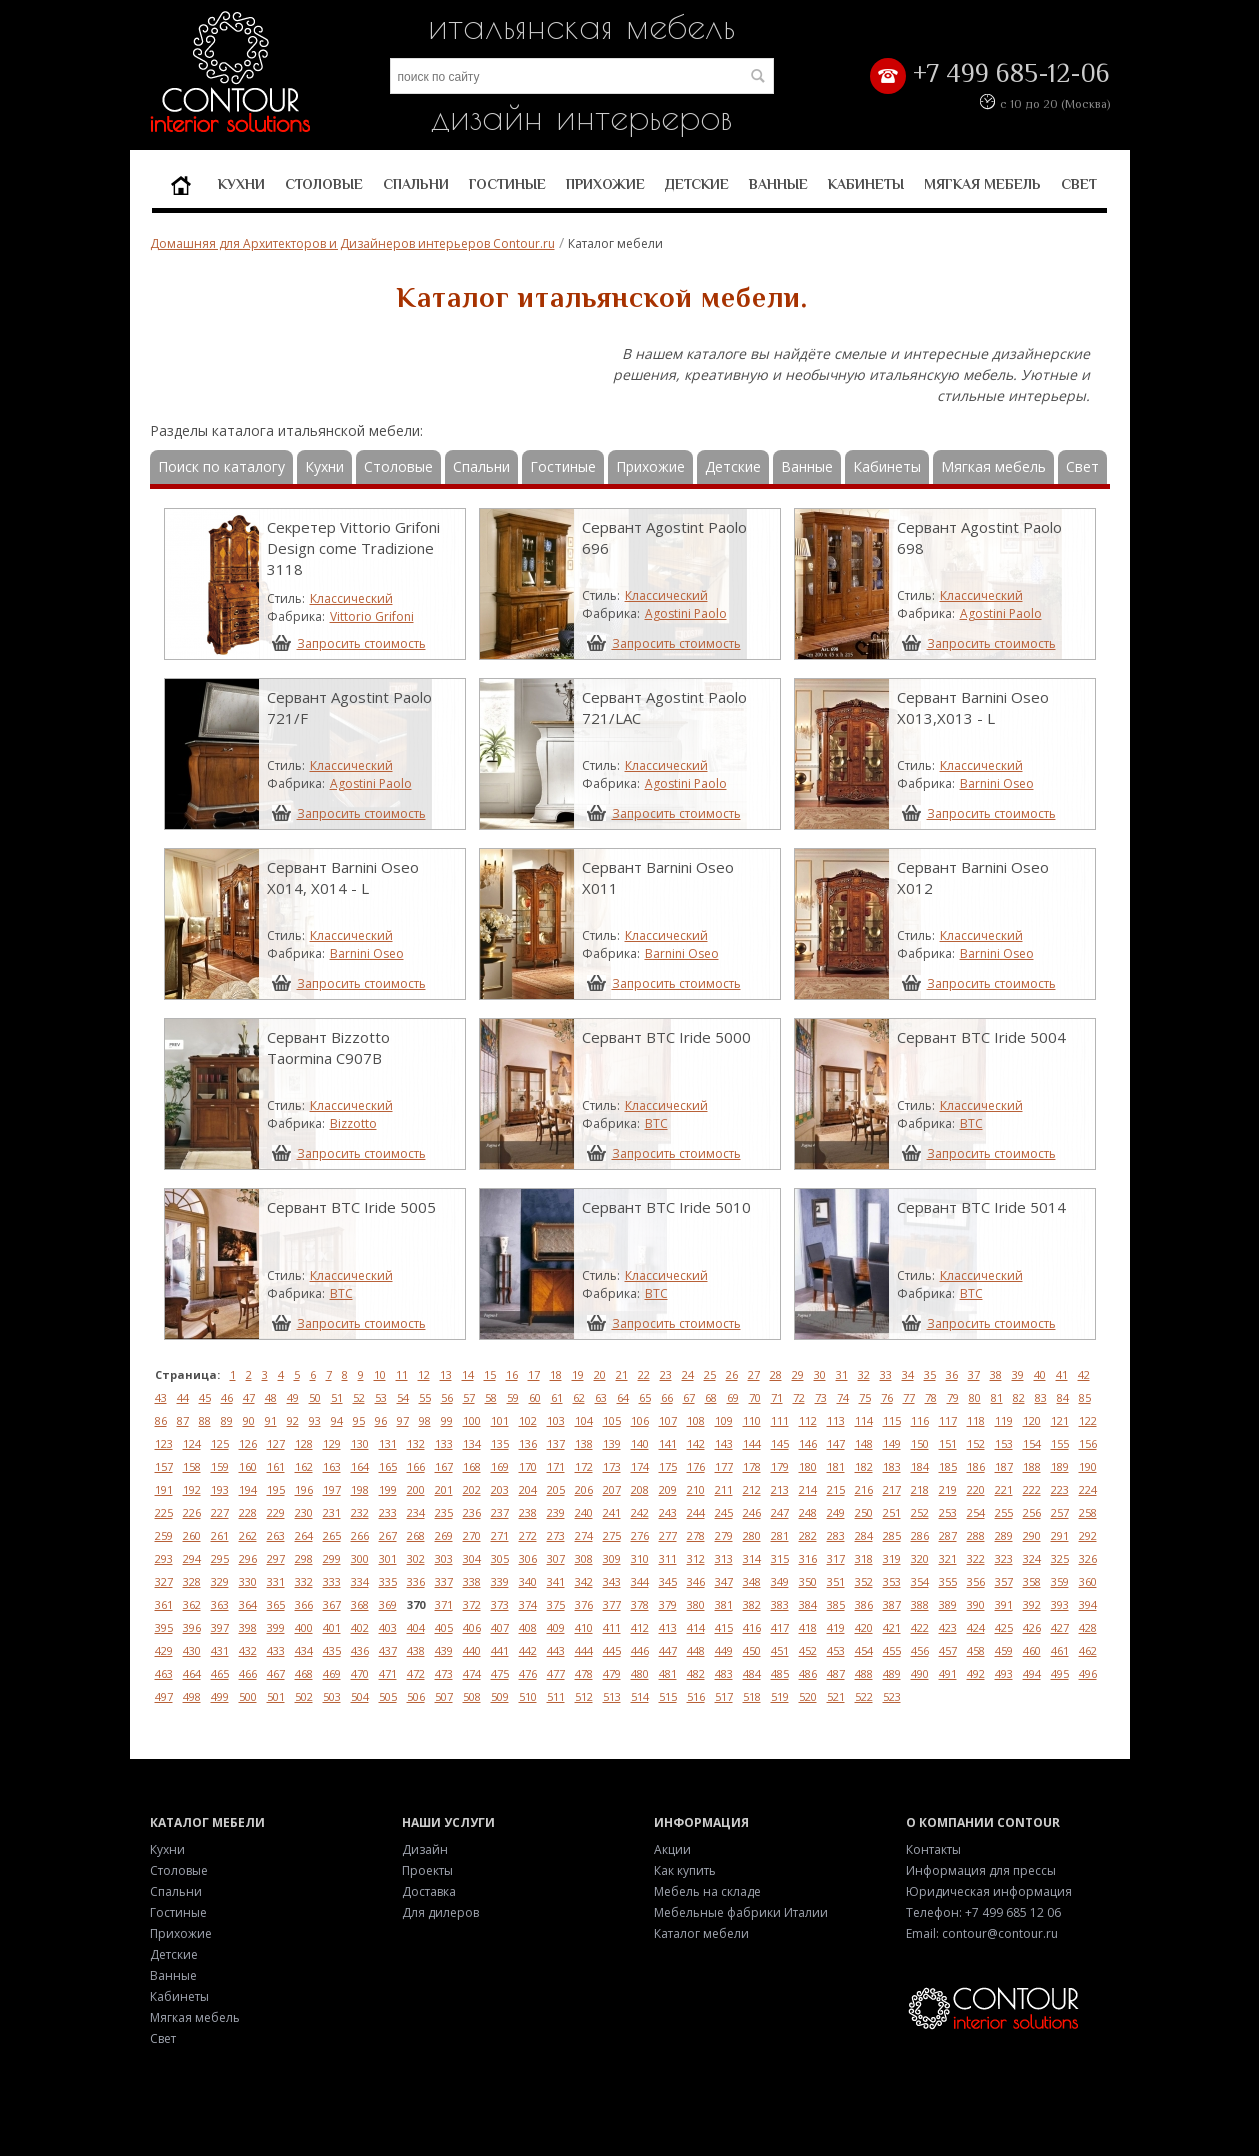 Image resolution: width=1259 pixels, height=2156 pixels. What do you see at coordinates (304, 1696) in the screenshot?
I see `502` at bounding box center [304, 1696].